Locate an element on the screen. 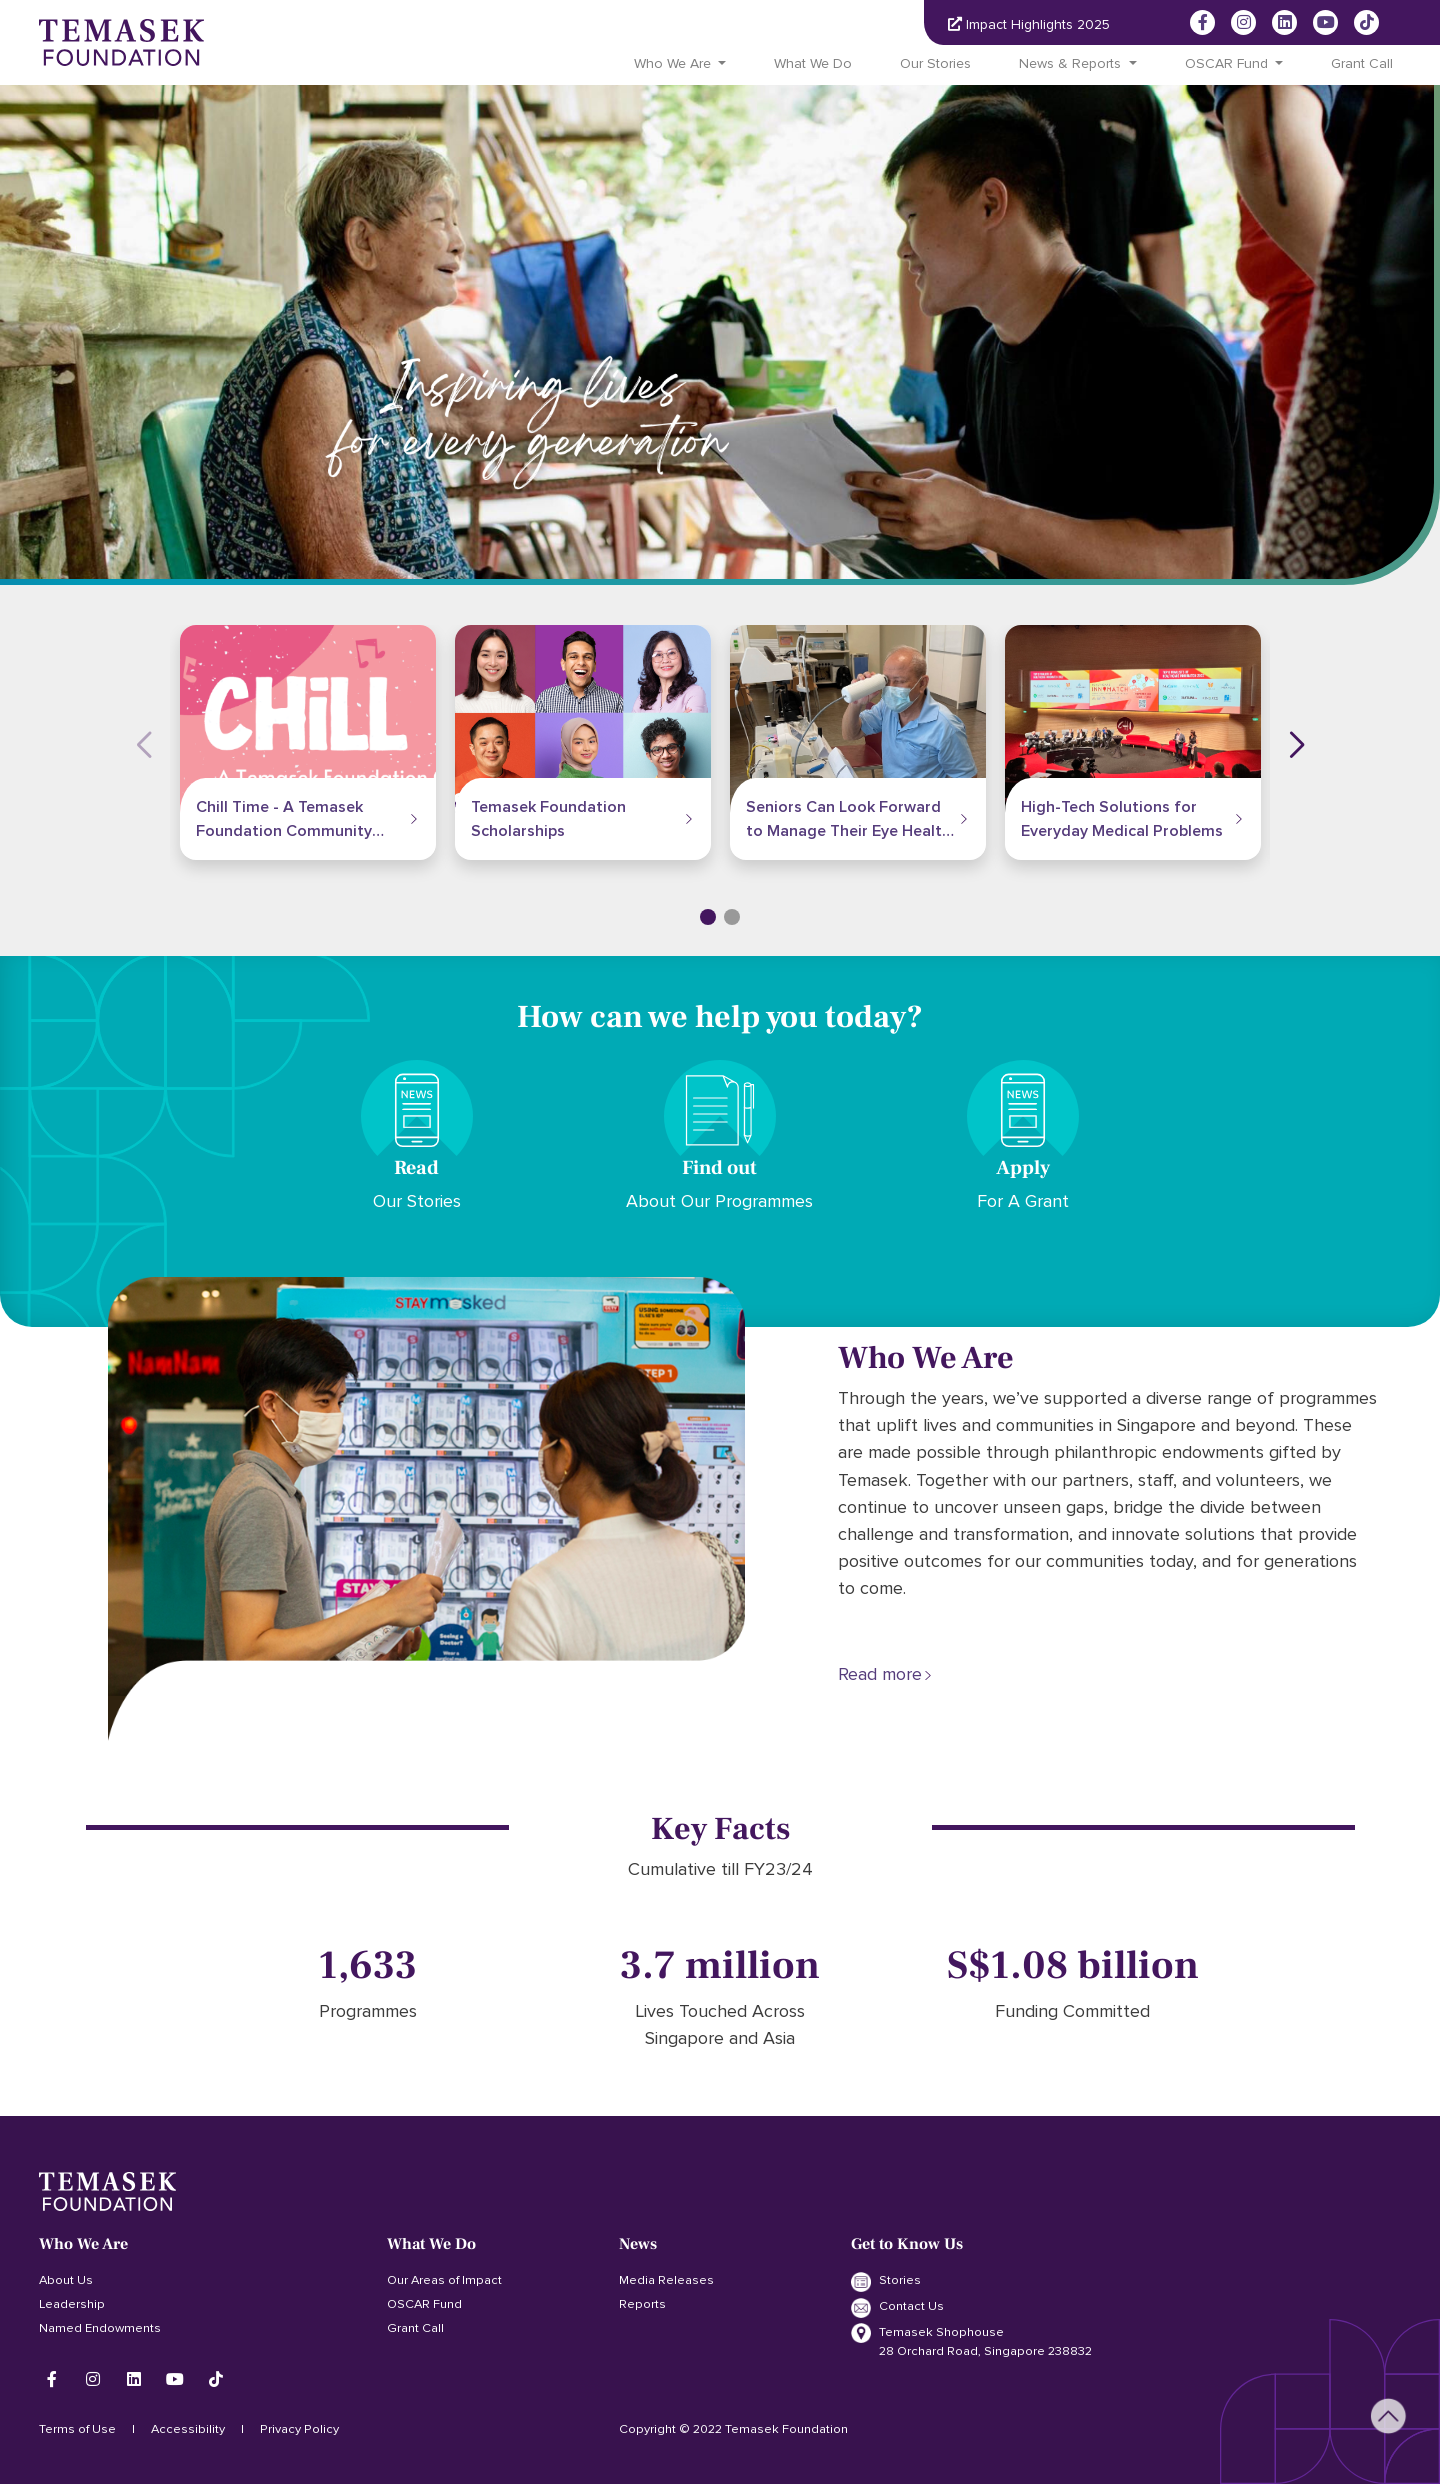 The height and width of the screenshot is (2484, 1440). What We Do is located at coordinates (813, 63).